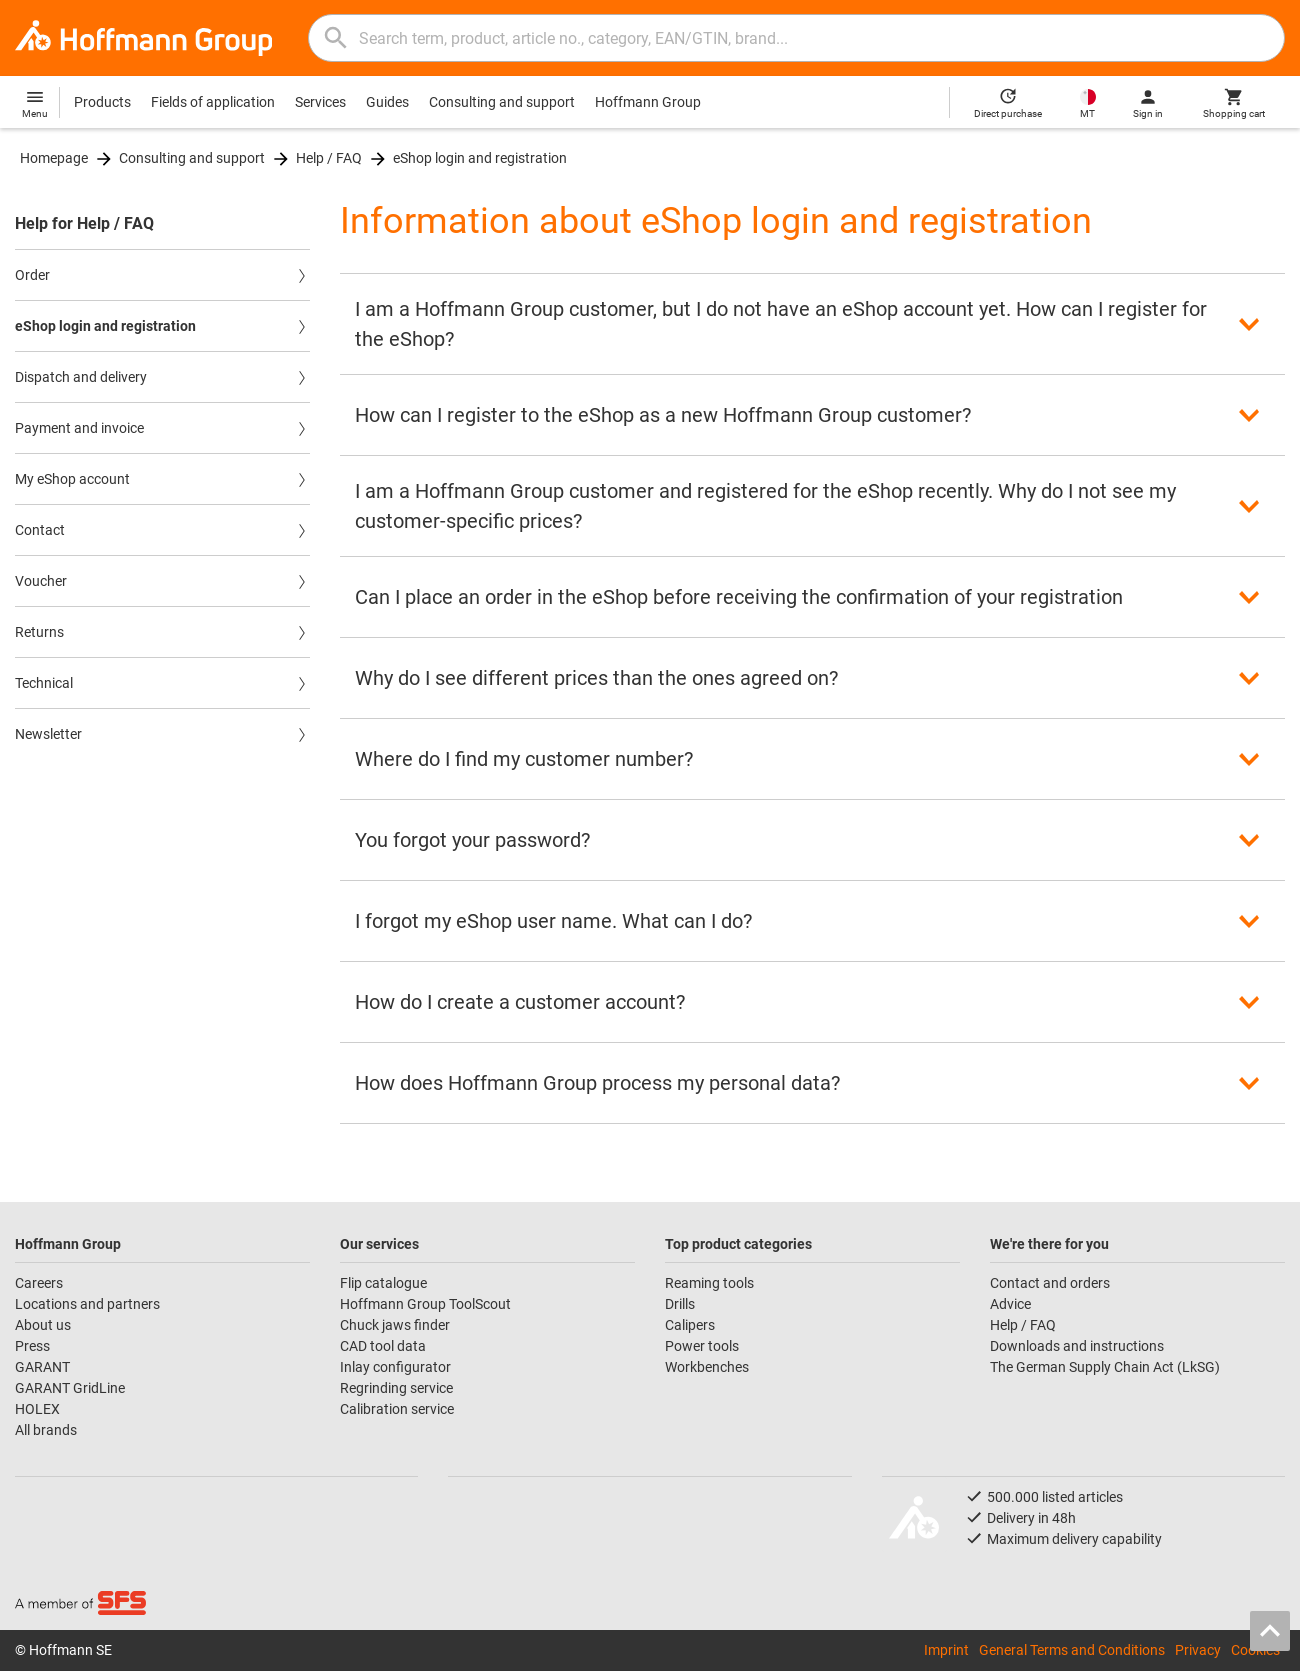  What do you see at coordinates (1050, 1283) in the screenshot?
I see `Contact and orders` at bounding box center [1050, 1283].